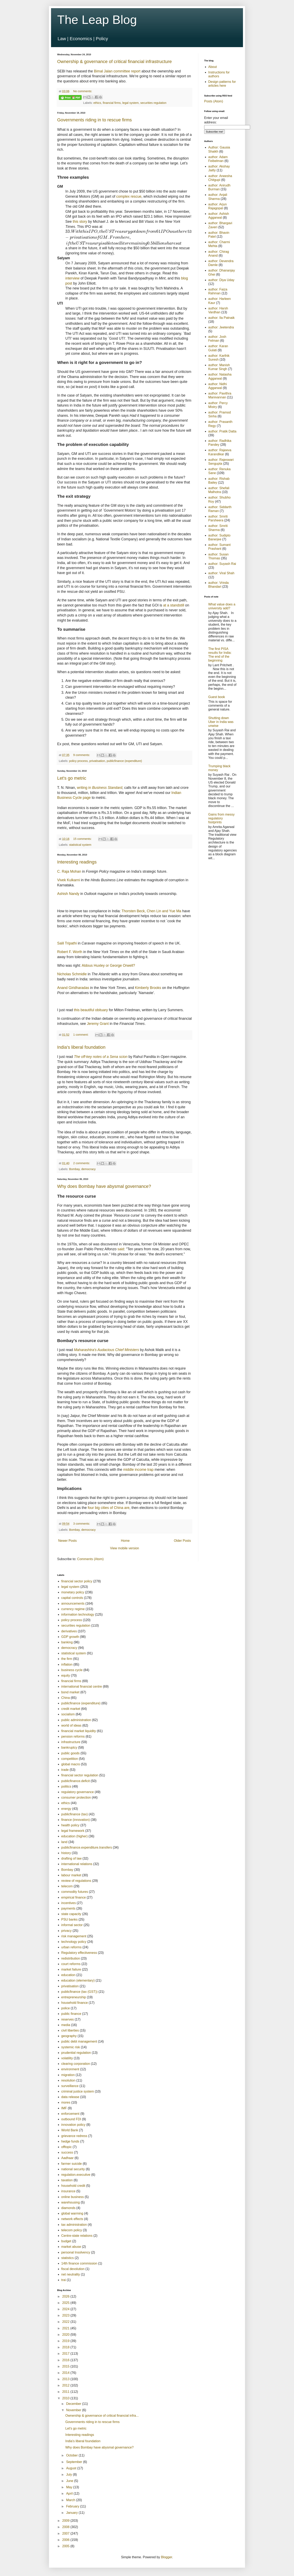 The image size is (294, 2576). I want to click on drafting of law, so click(71, 1858).